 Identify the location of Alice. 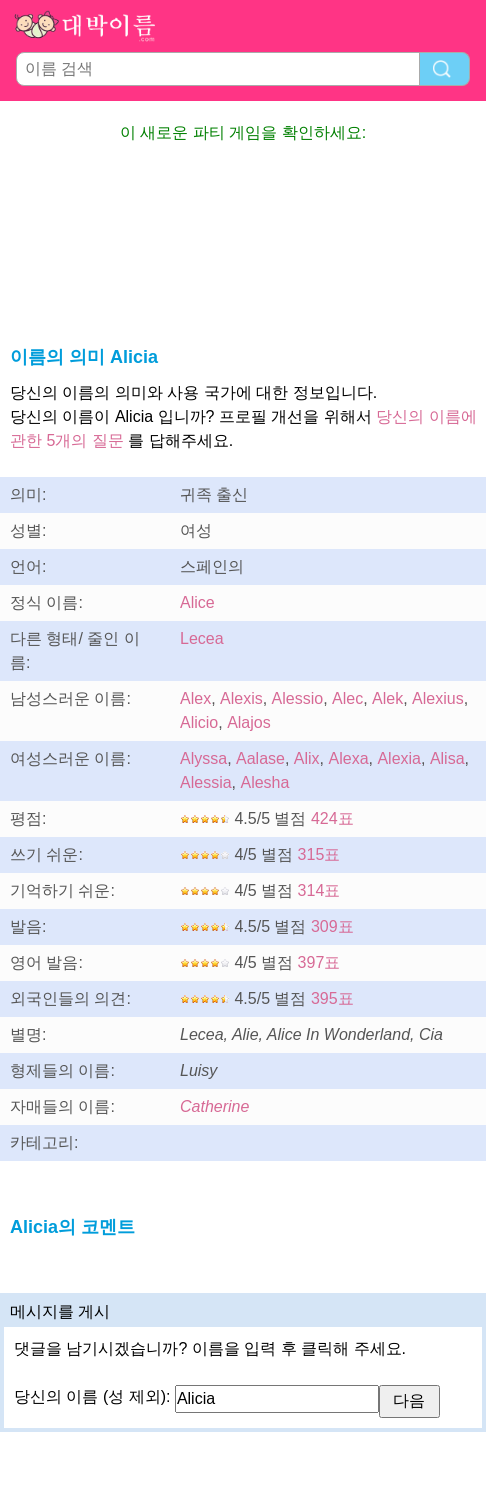
(197, 602).